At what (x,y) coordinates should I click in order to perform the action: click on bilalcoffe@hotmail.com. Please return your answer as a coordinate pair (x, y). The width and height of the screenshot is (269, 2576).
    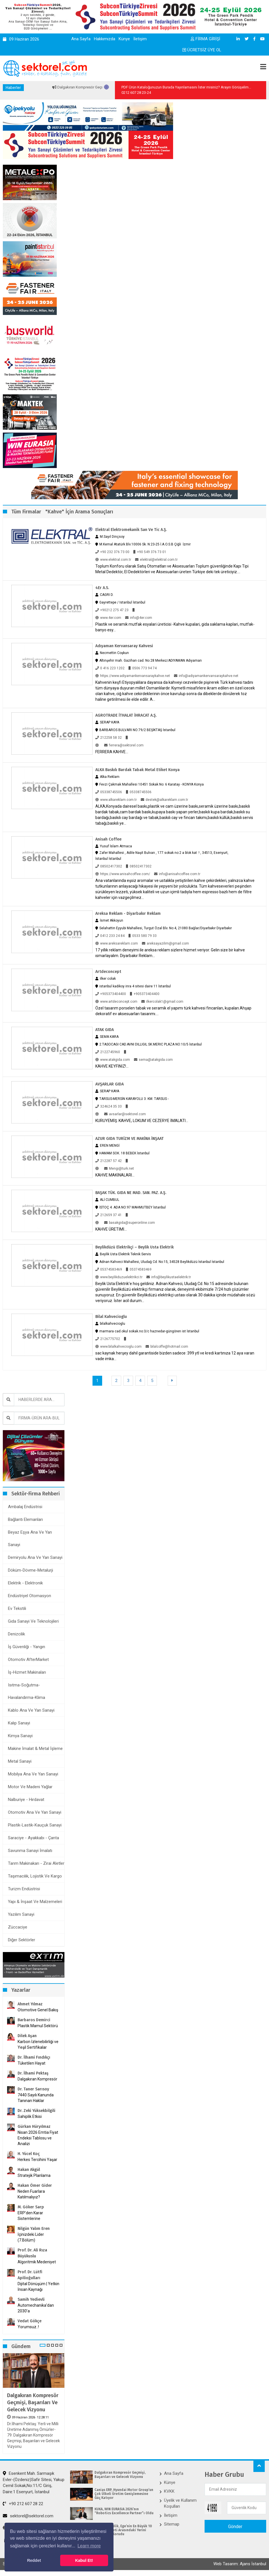
    Looking at the image, I should click on (167, 1347).